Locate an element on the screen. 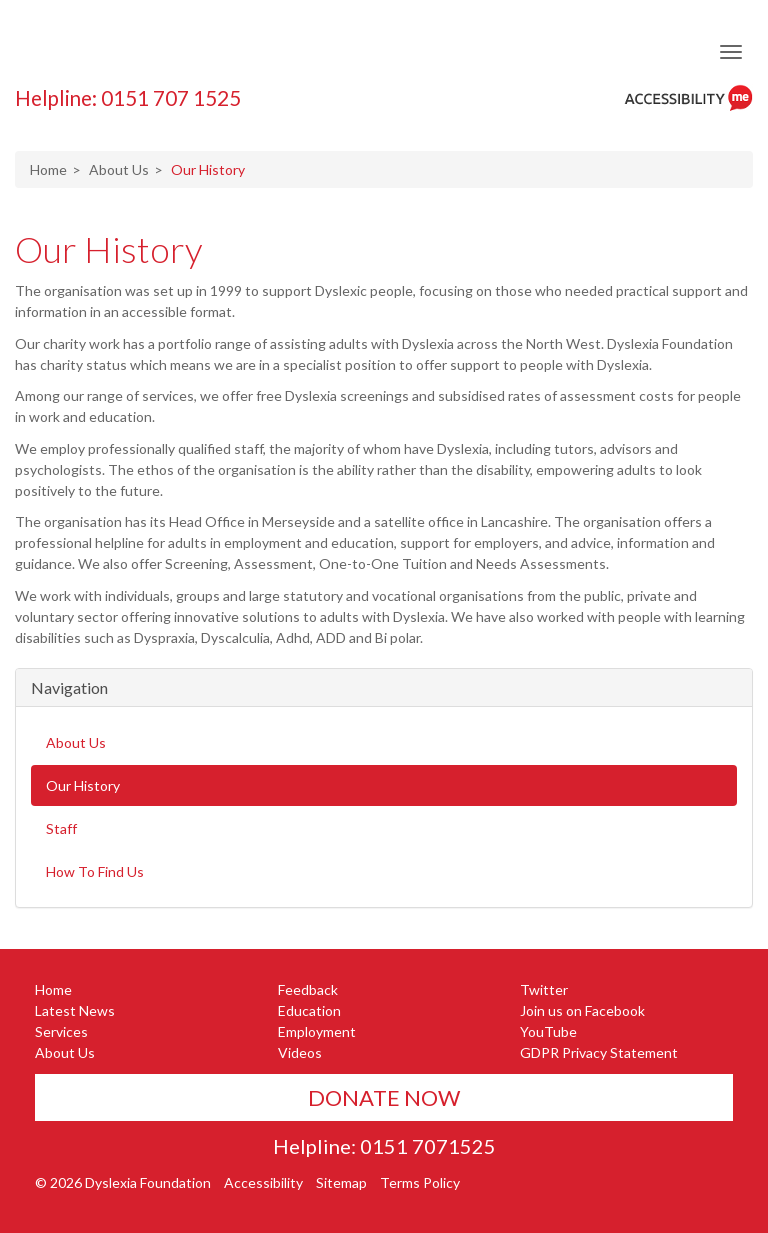 The image size is (768, 1233). Accessibility is located at coordinates (263, 1182).